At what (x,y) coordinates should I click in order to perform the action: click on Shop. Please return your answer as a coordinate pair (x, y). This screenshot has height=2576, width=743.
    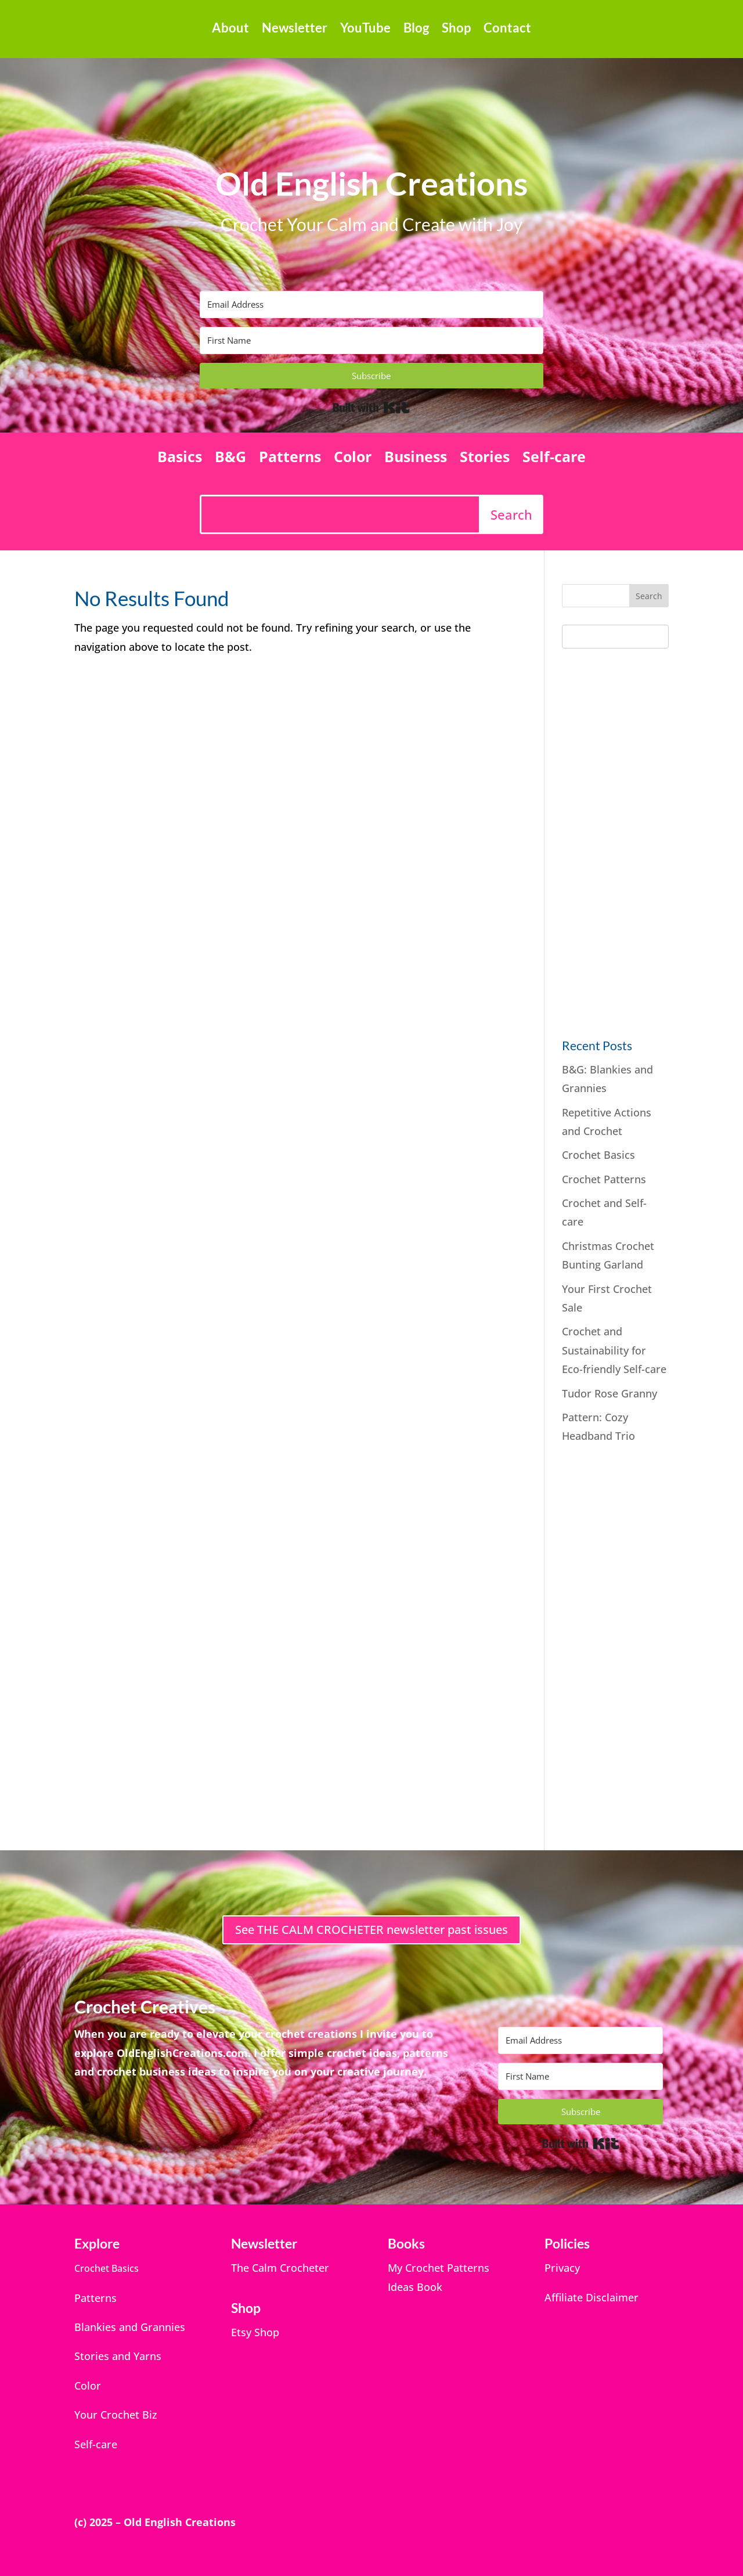
    Looking at the image, I should click on (456, 29).